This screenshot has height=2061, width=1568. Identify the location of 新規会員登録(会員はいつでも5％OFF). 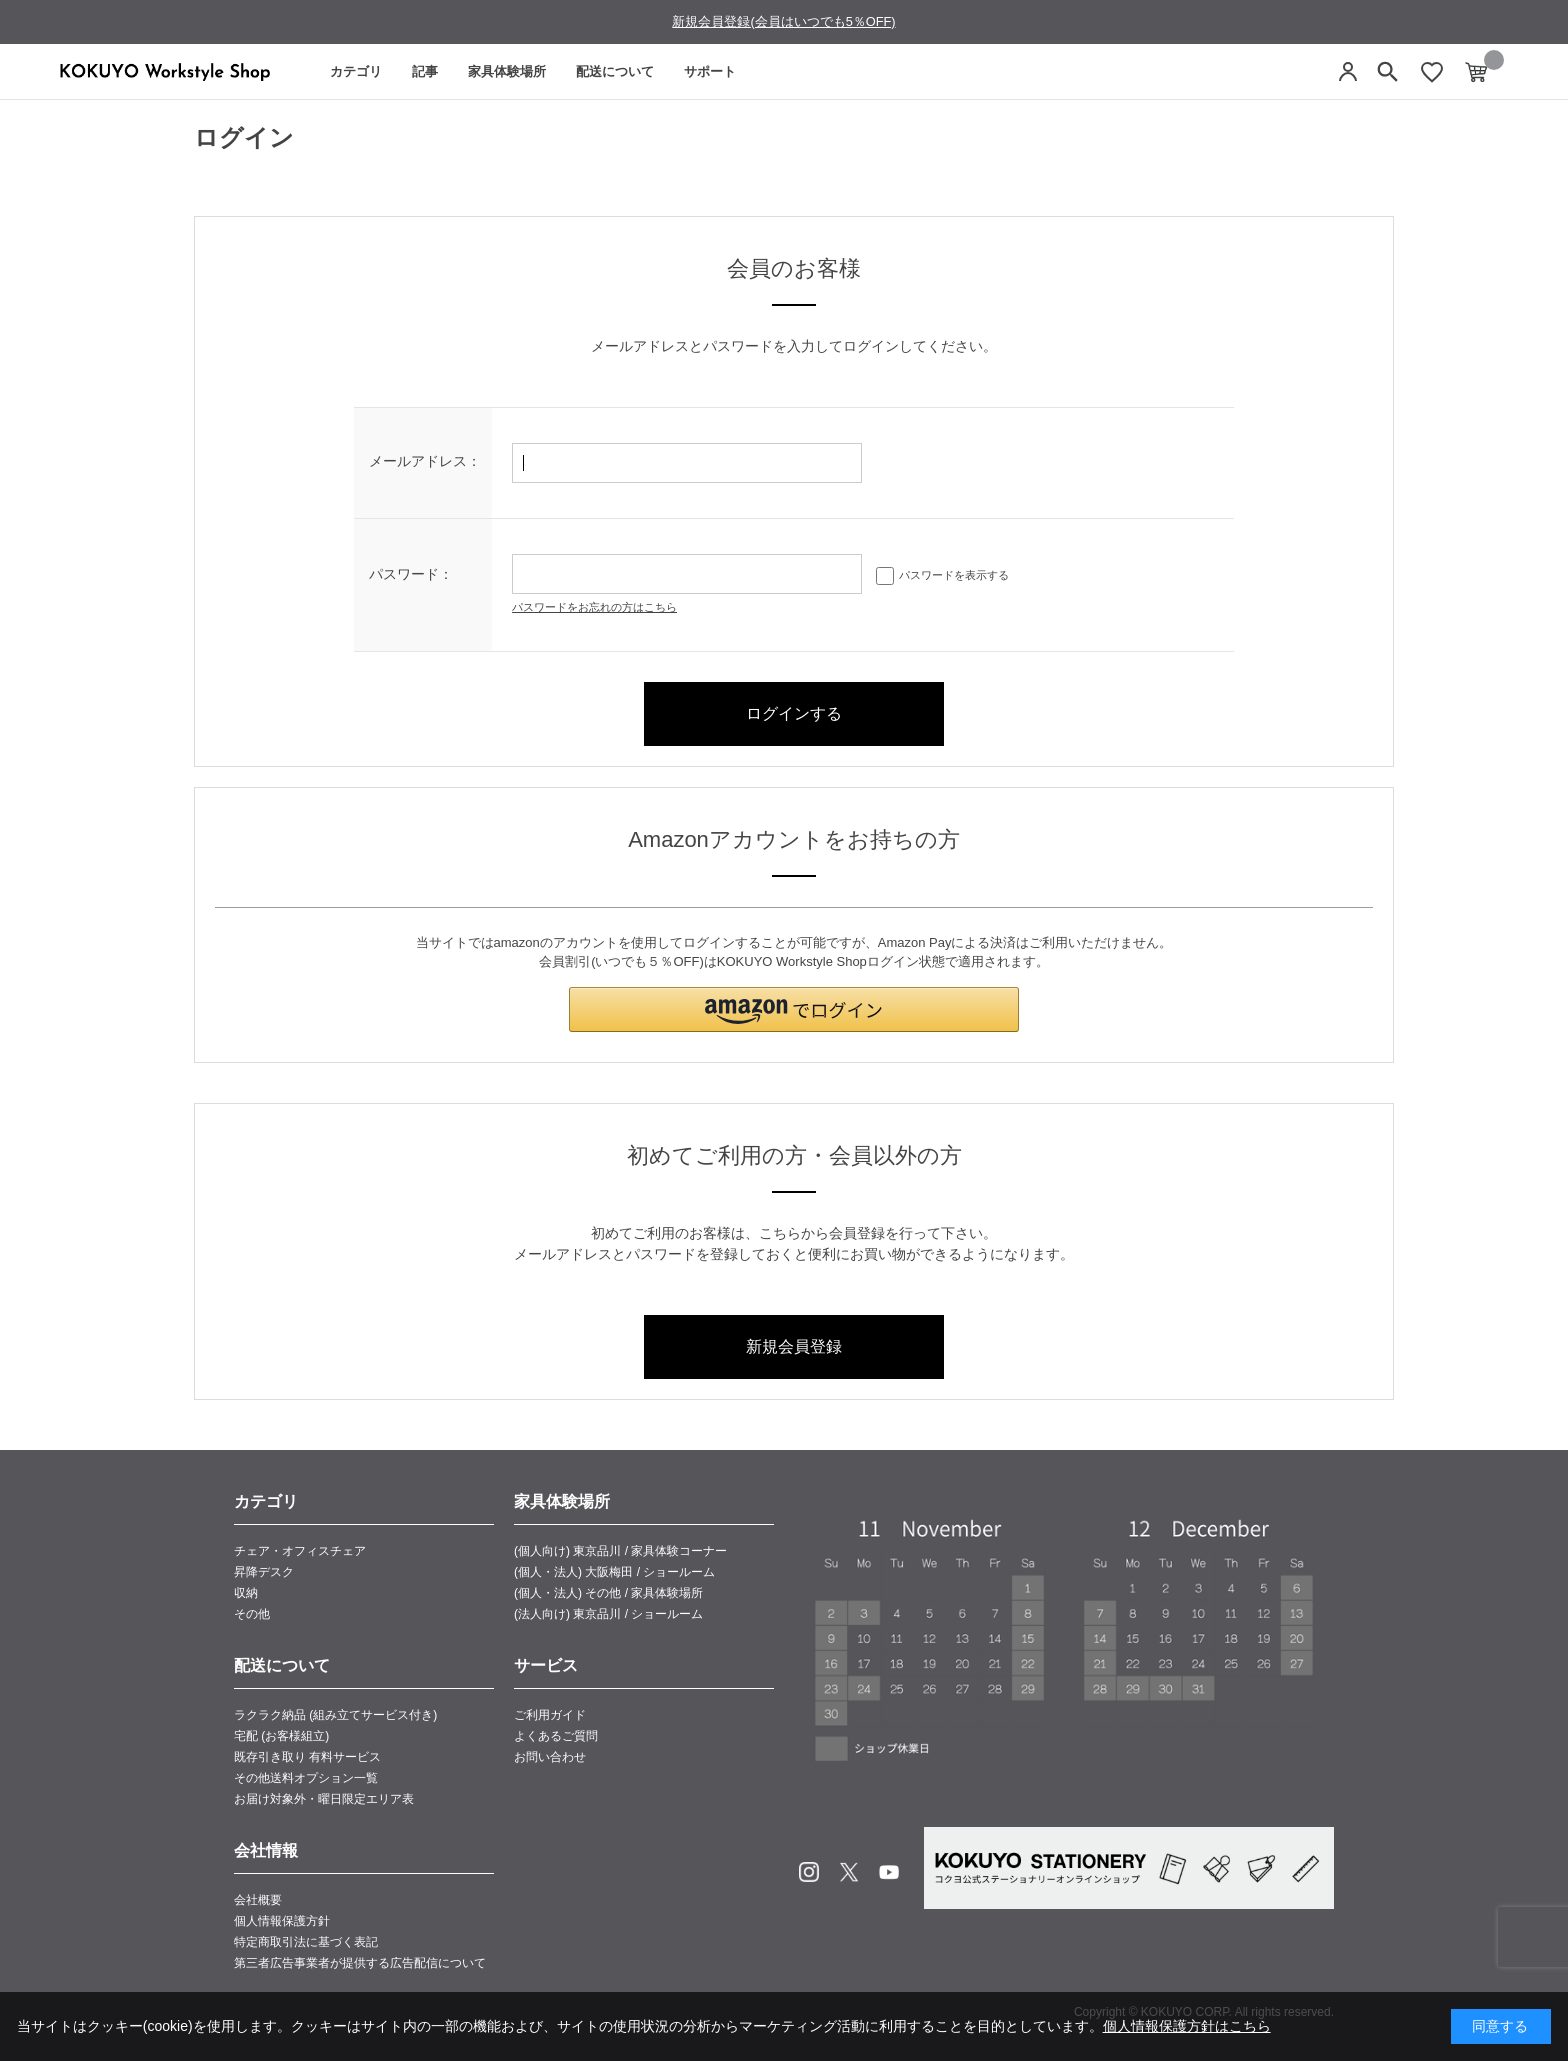
(783, 21).